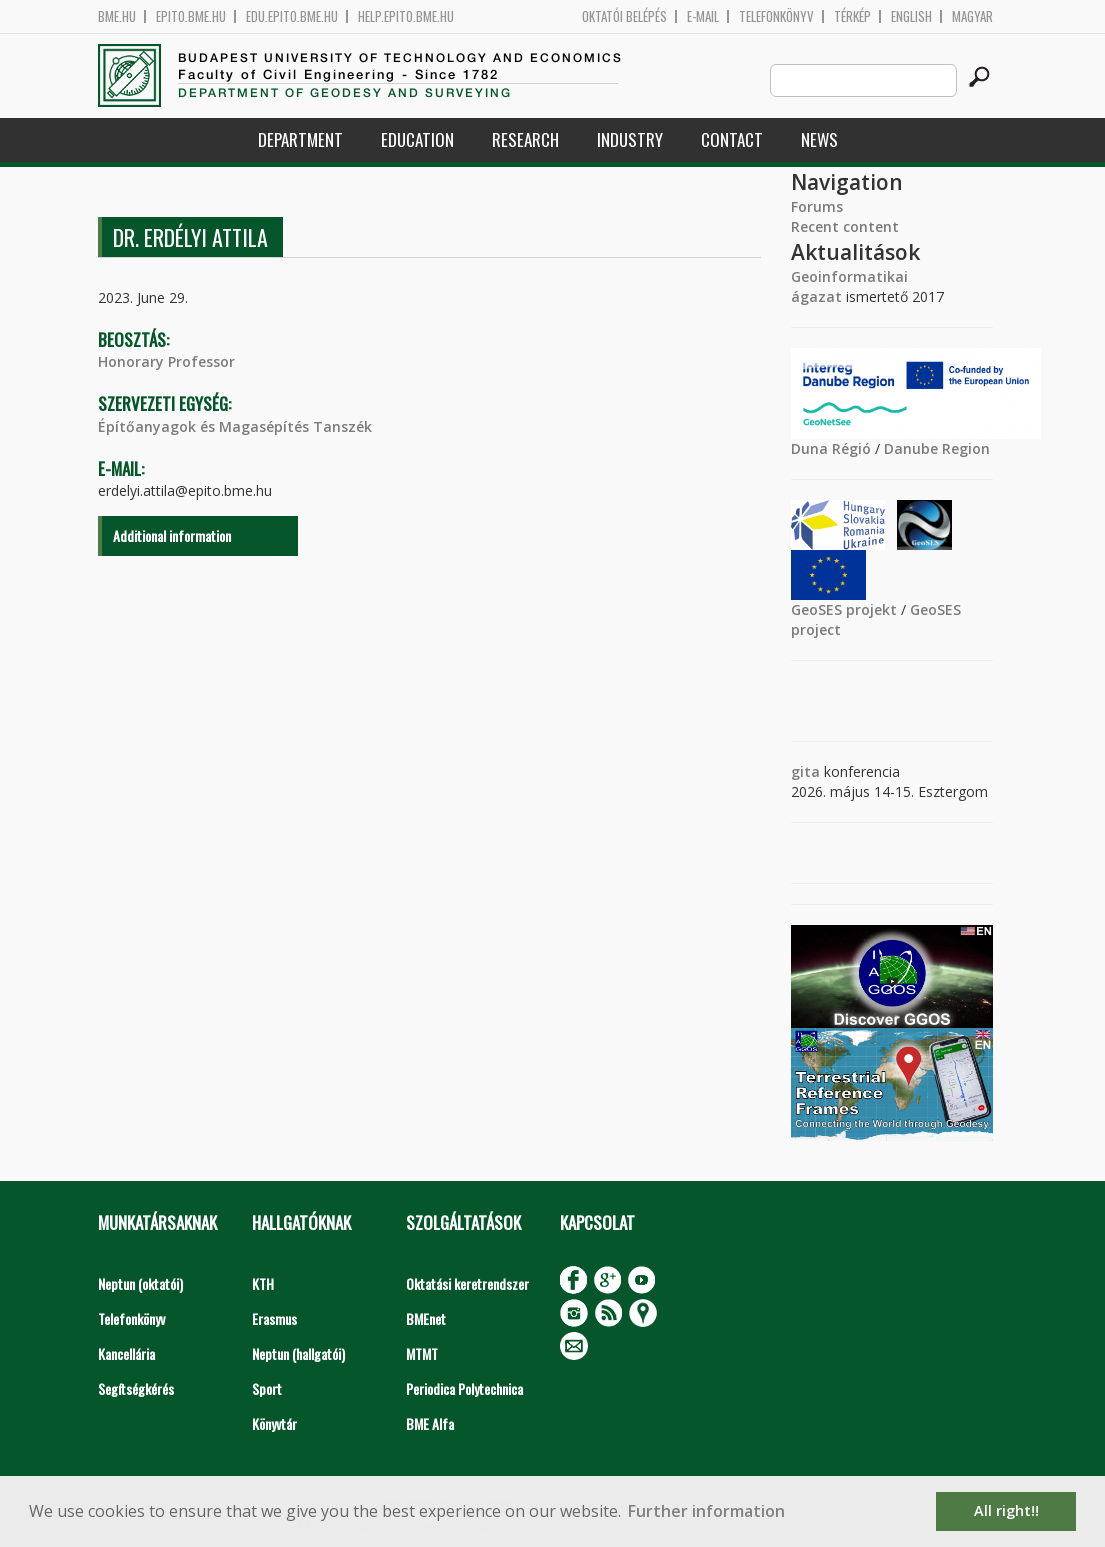  I want to click on Contact, so click(732, 139).